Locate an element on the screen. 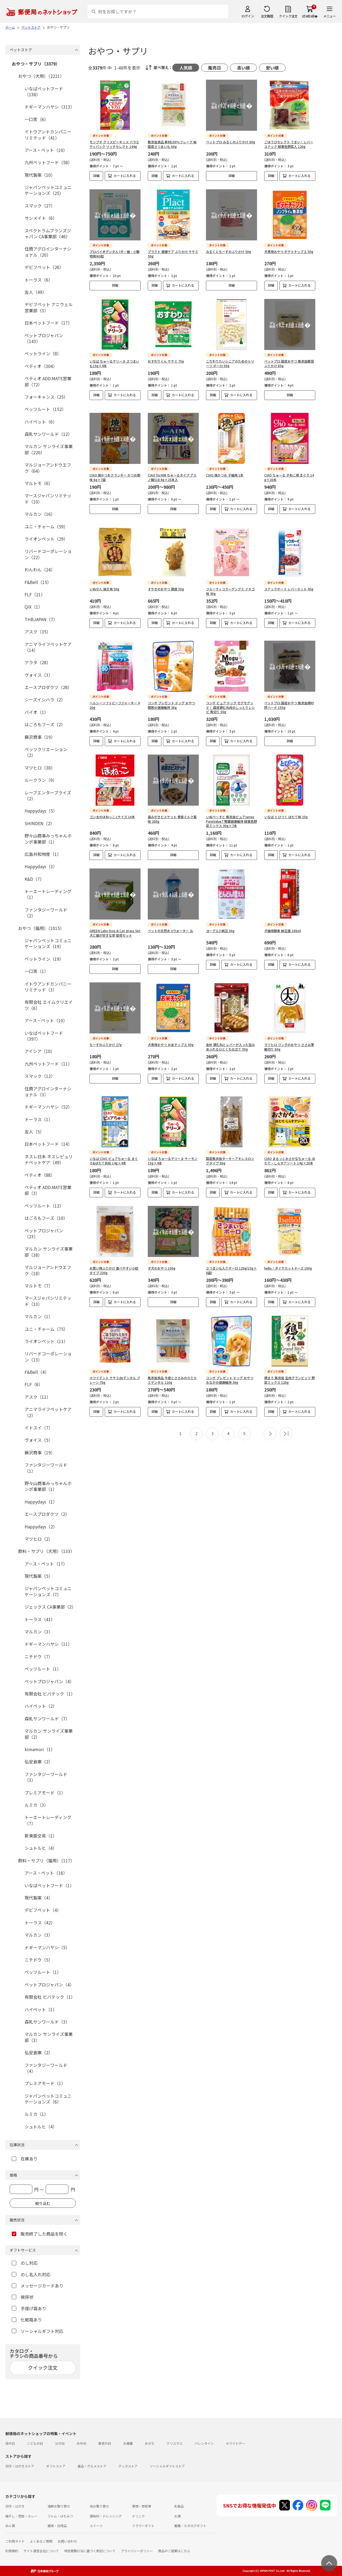 The width and height of the screenshot is (342, 2576). ファンタジーワールド（4） is located at coordinates (46, 2068).